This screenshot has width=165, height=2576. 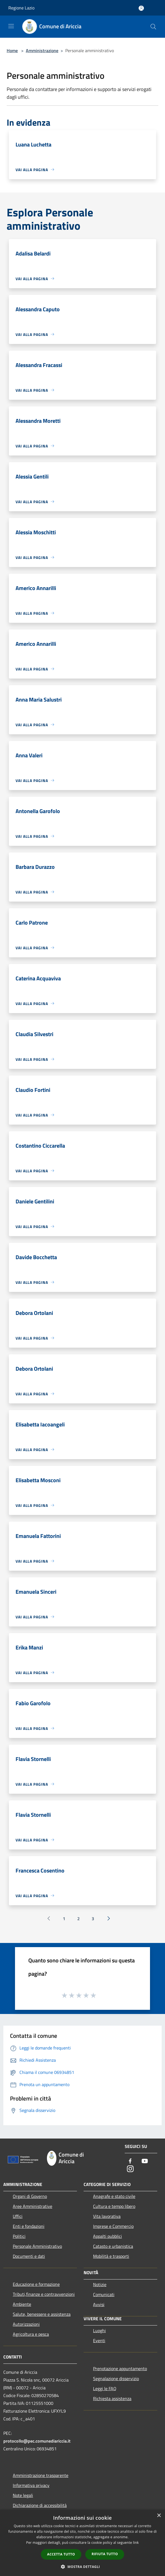 I want to click on [Cerca], so click(x=153, y=26).